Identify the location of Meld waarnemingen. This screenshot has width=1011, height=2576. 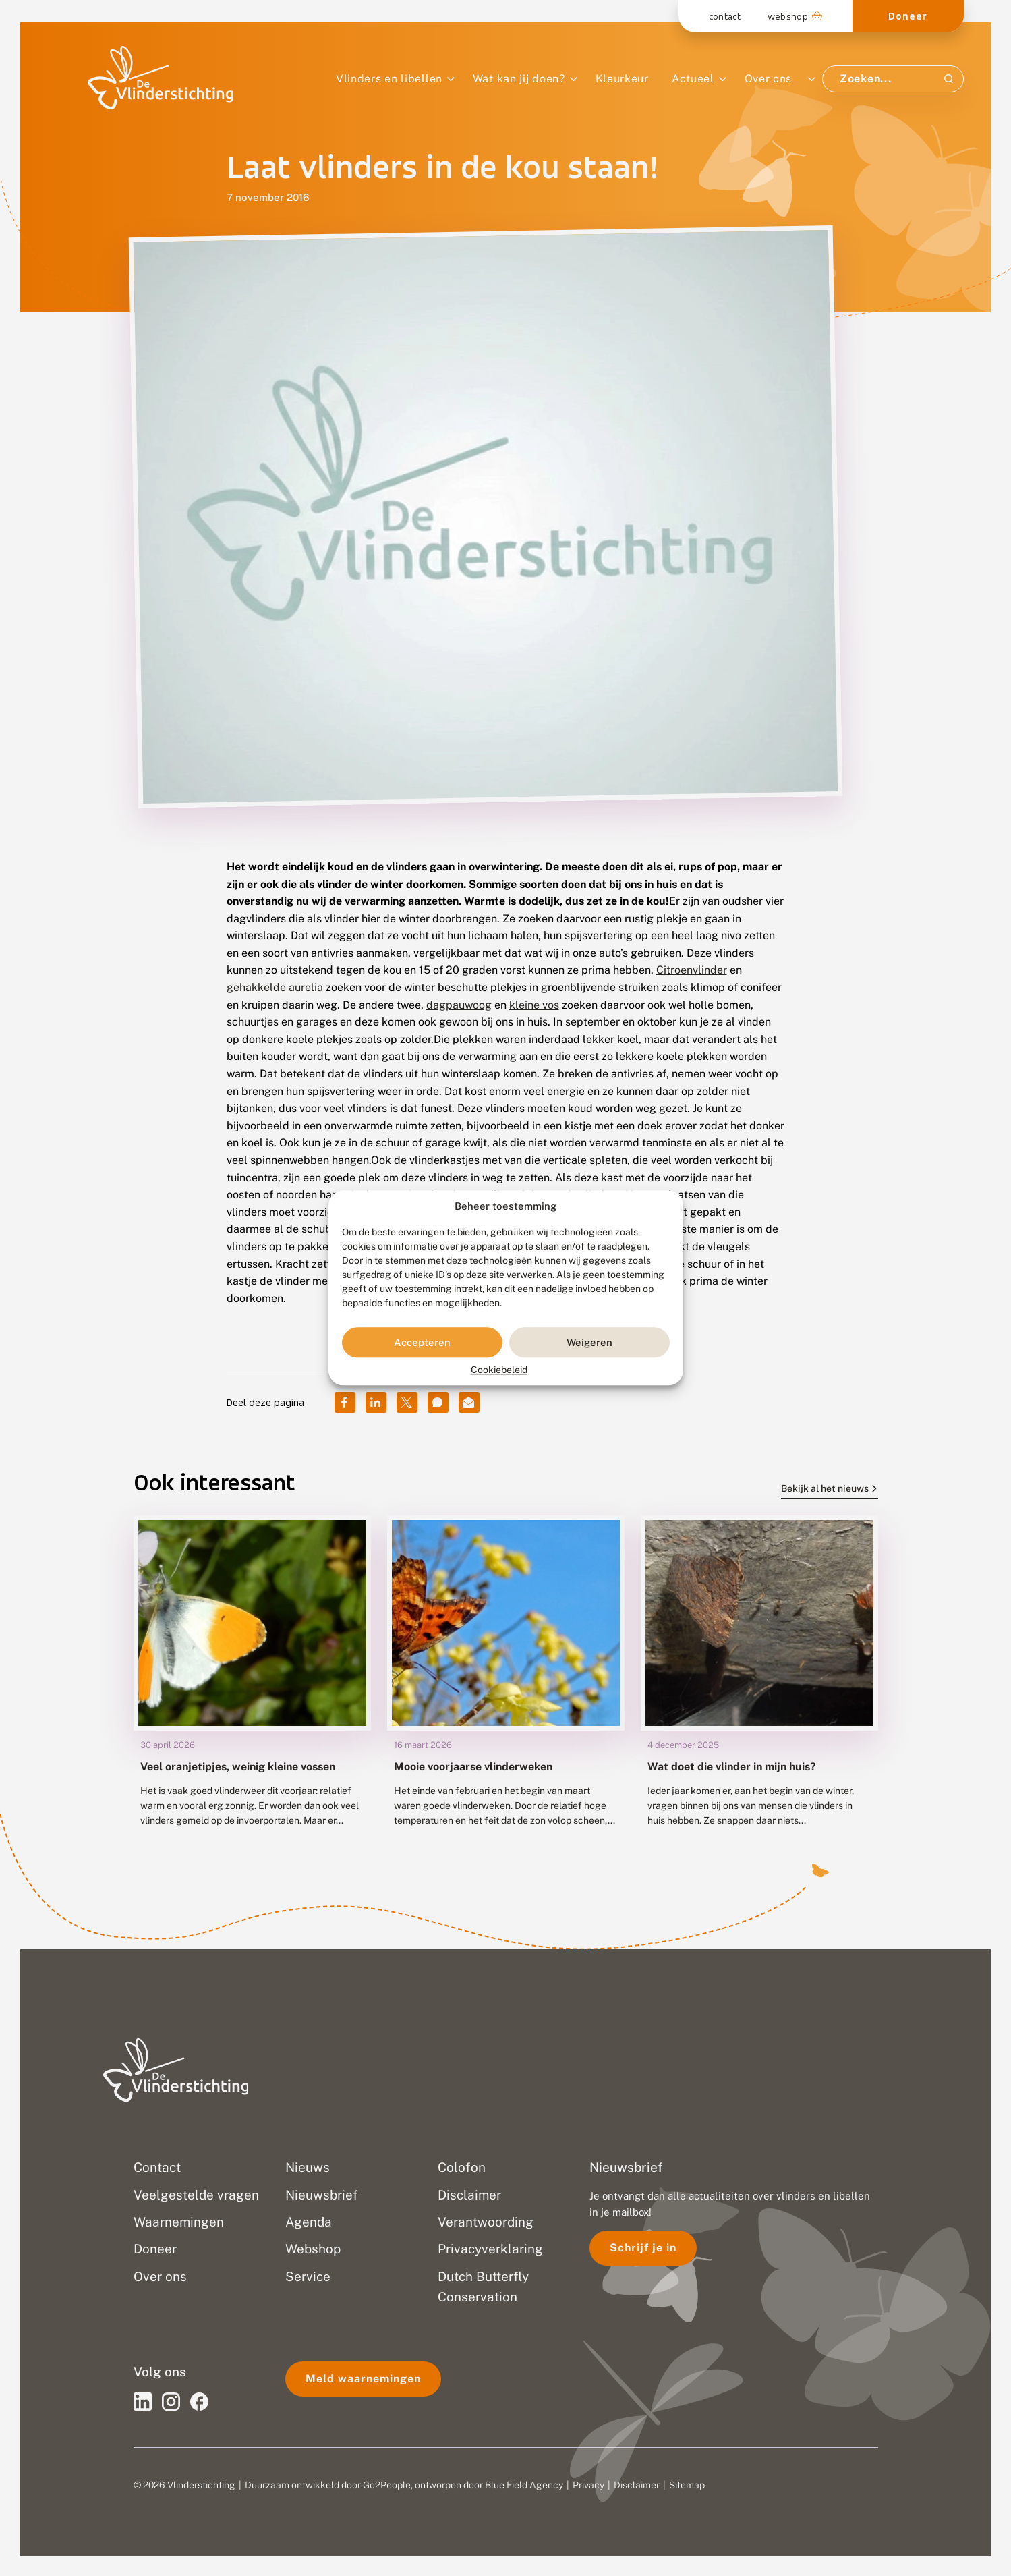
(363, 2378).